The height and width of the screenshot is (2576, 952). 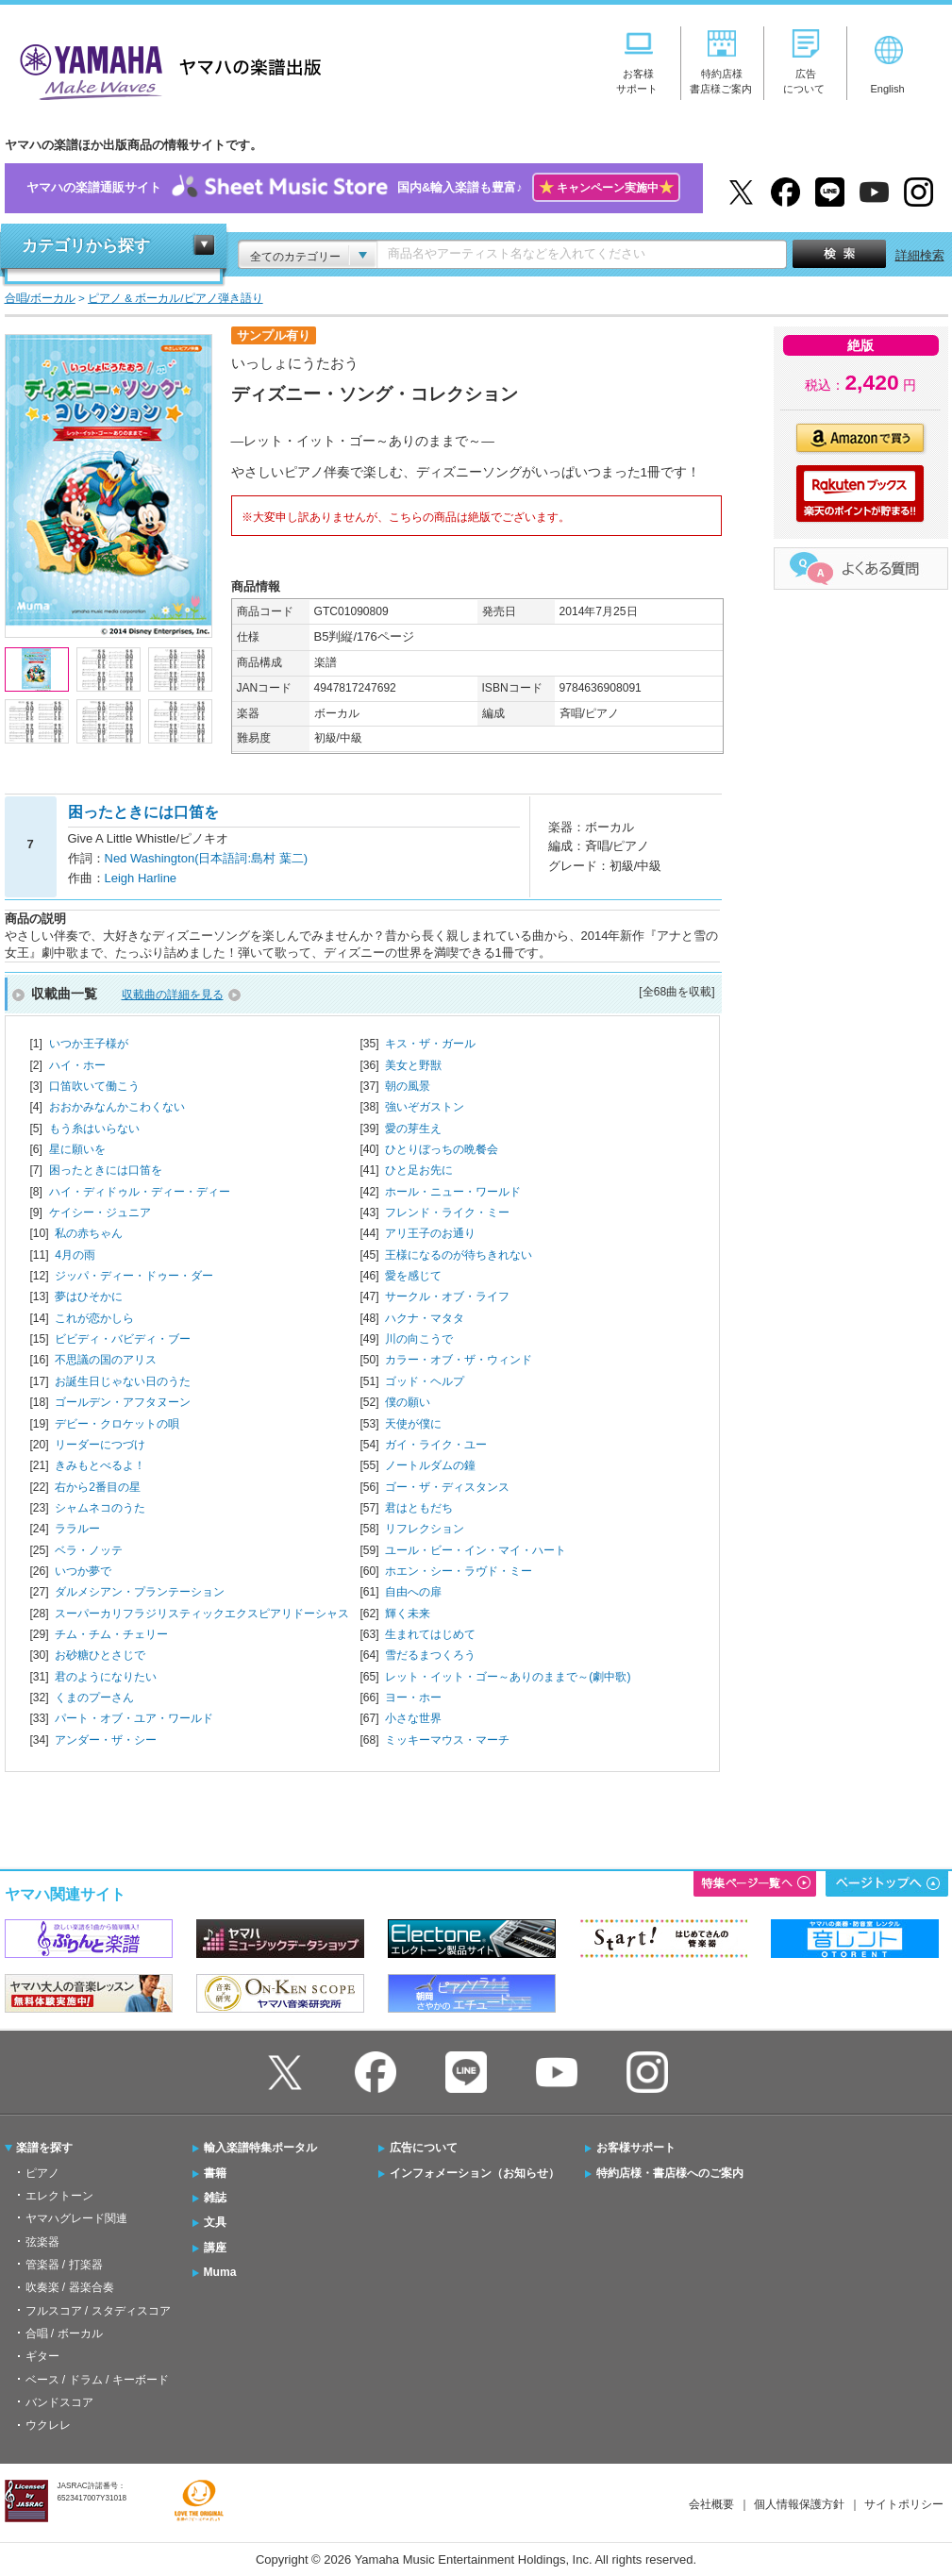 What do you see at coordinates (139, 1191) in the screenshot?
I see `ハイ・ディドゥル・ディー・ディー` at bounding box center [139, 1191].